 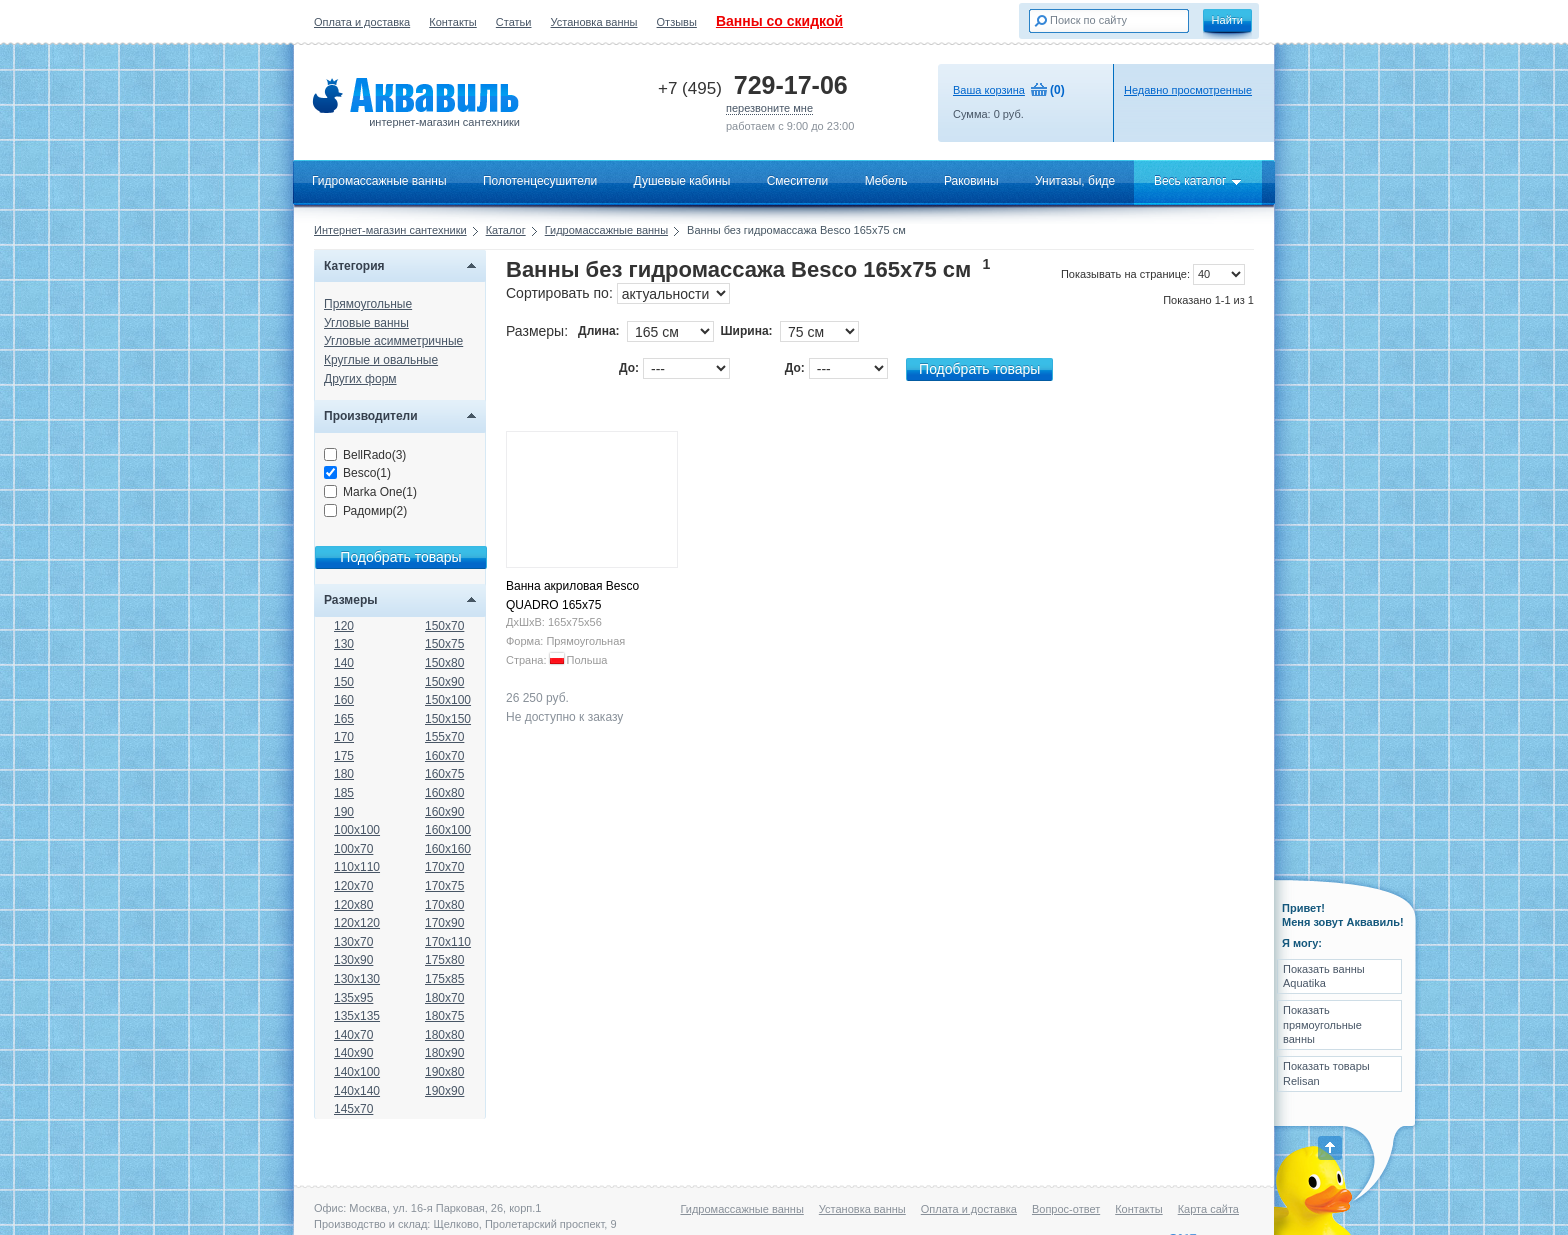 What do you see at coordinates (390, 230) in the screenshot?
I see `Интернет-магазин сантехники` at bounding box center [390, 230].